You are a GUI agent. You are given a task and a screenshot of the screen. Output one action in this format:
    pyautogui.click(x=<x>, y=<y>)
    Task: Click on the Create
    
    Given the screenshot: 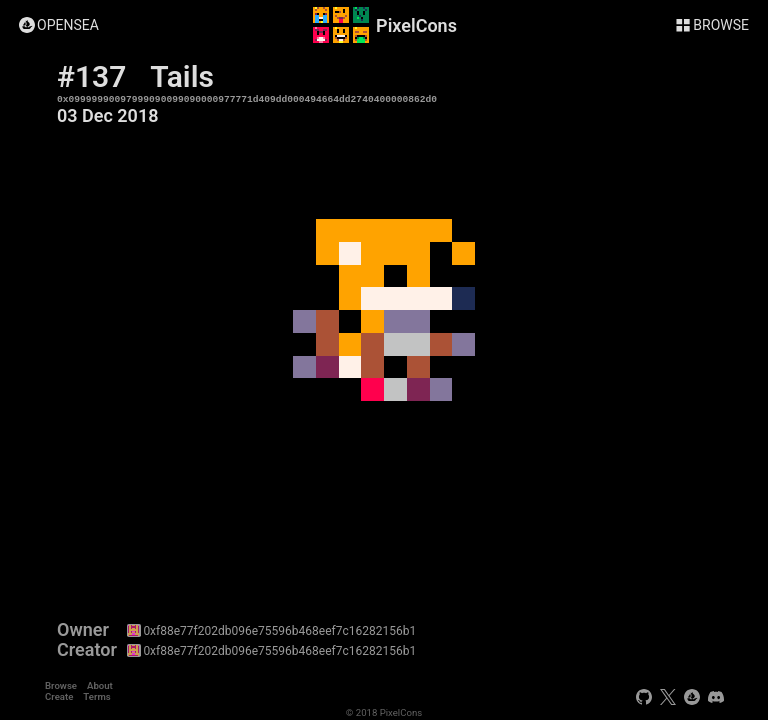 What is the action you would take?
    pyautogui.click(x=59, y=696)
    